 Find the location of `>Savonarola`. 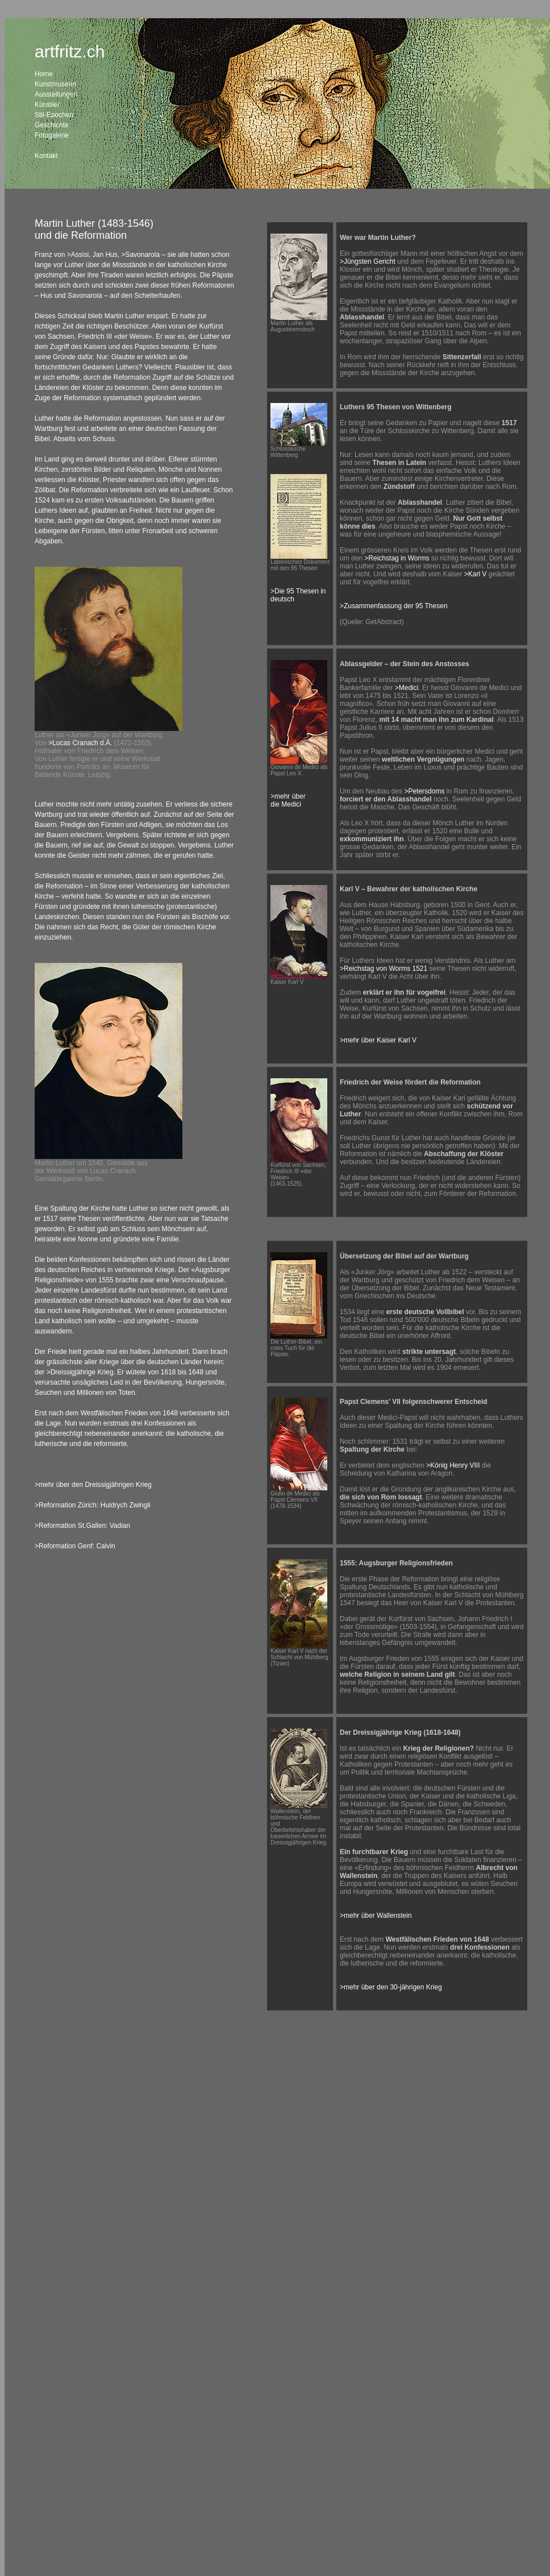

>Savonarola is located at coordinates (140, 255).